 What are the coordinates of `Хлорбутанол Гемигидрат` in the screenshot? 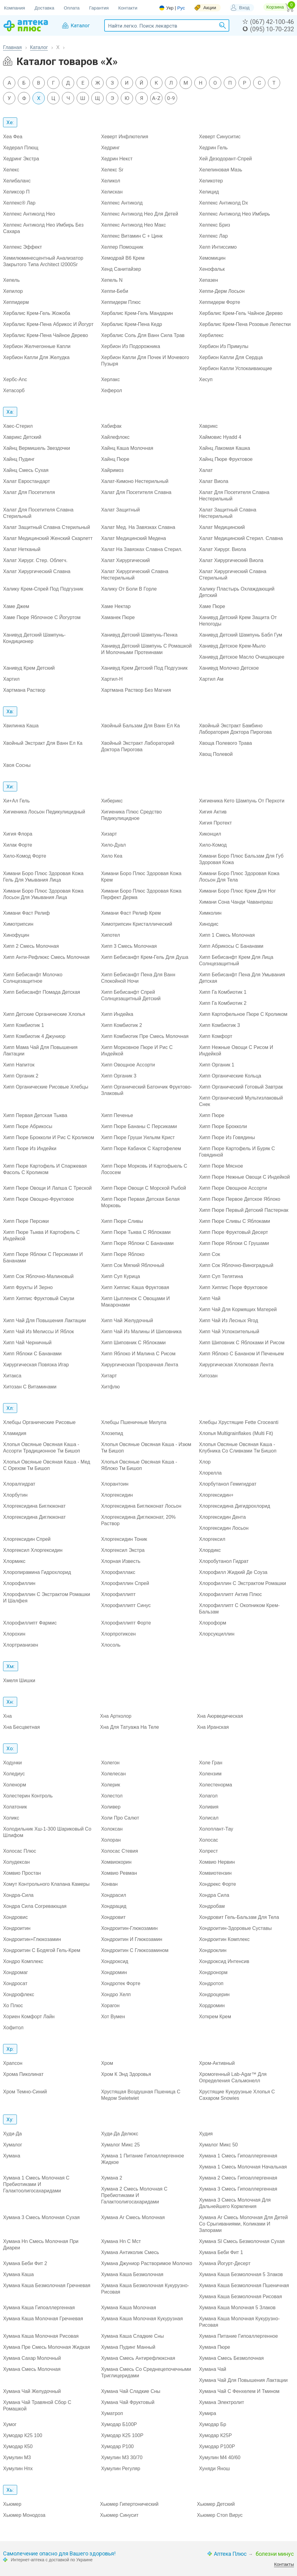 It's located at (227, 1484).